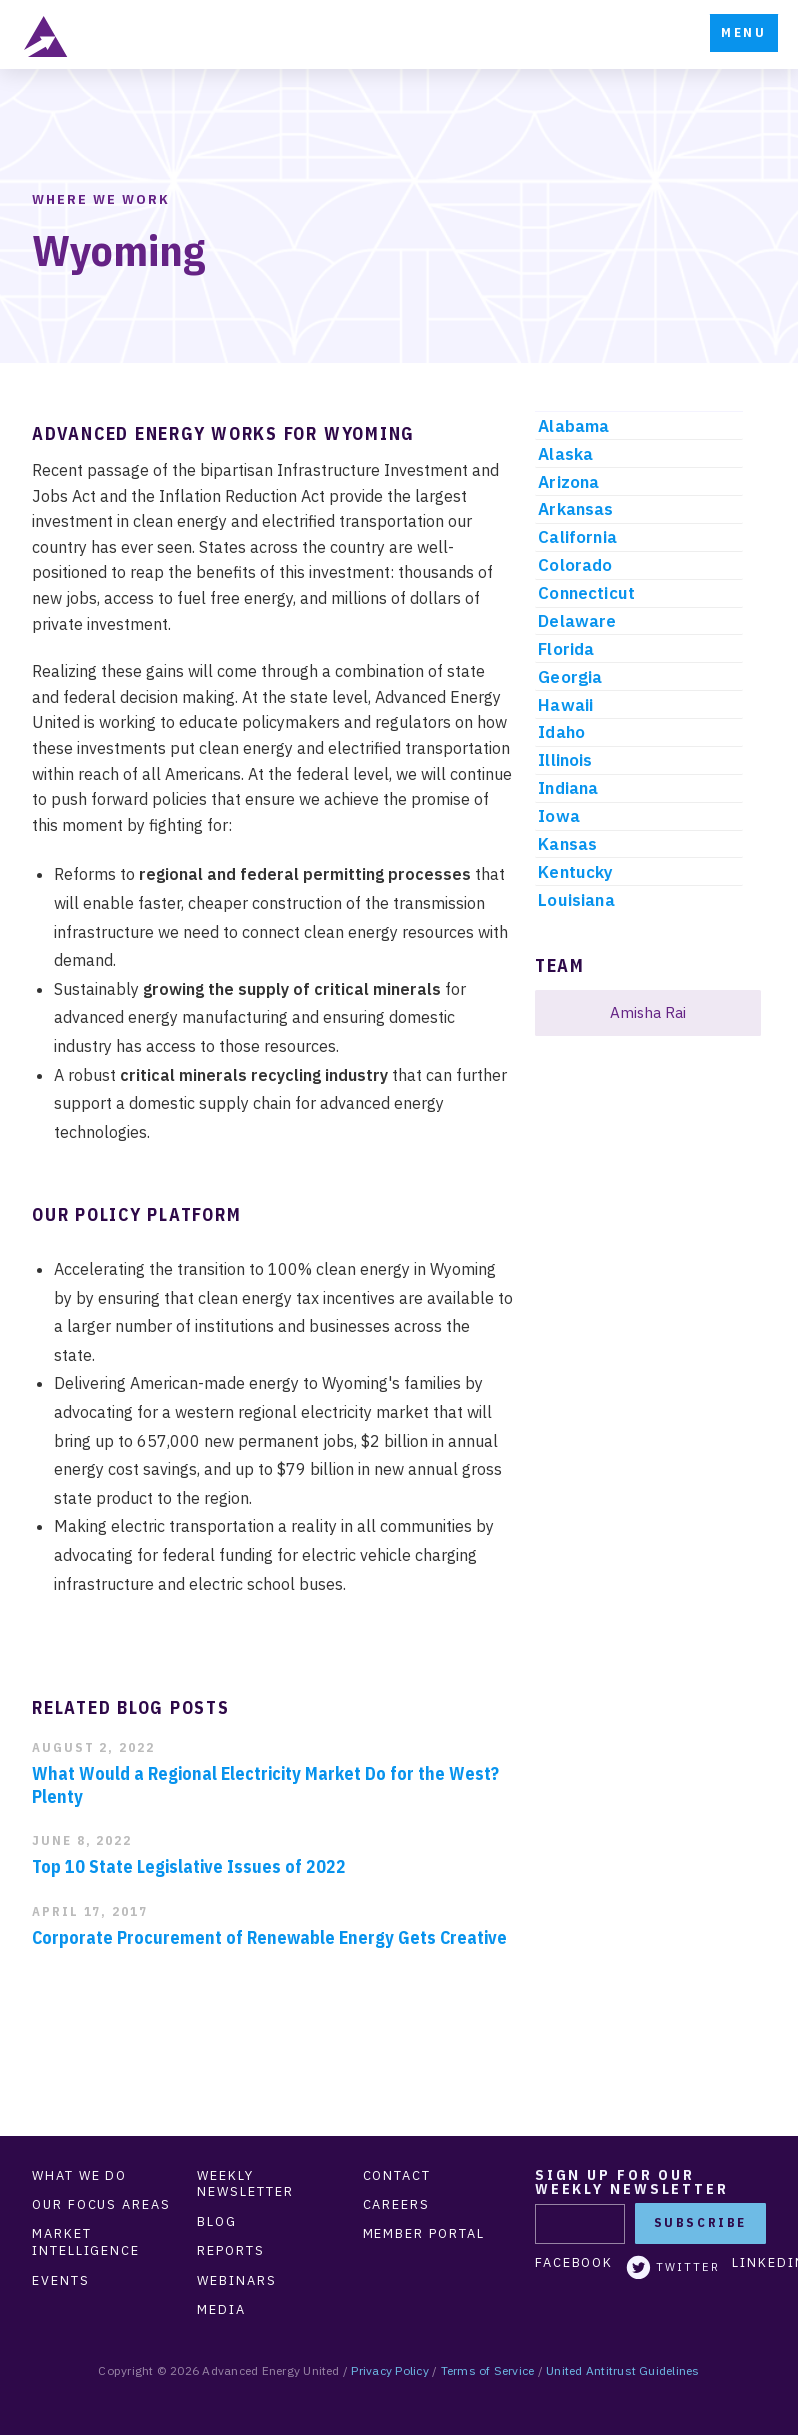  Describe the element at coordinates (79, 2176) in the screenshot. I see `What We Do [menuitem]` at that location.